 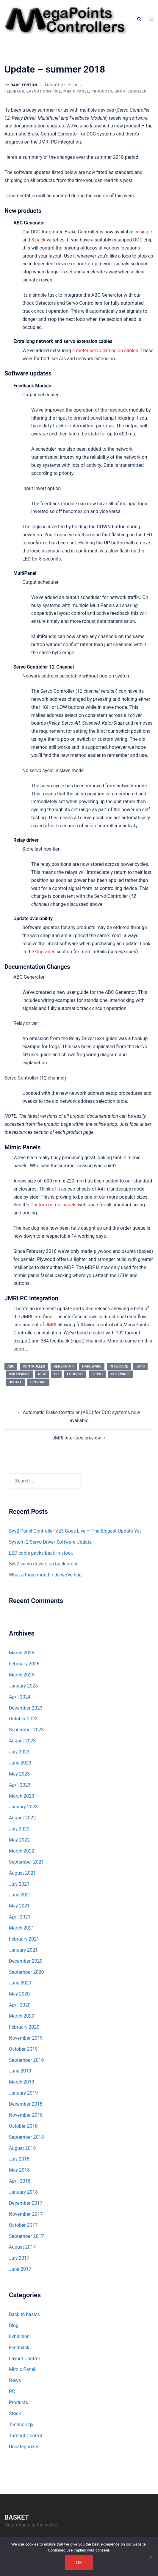 I want to click on September 2023, so click(x=26, y=1730).